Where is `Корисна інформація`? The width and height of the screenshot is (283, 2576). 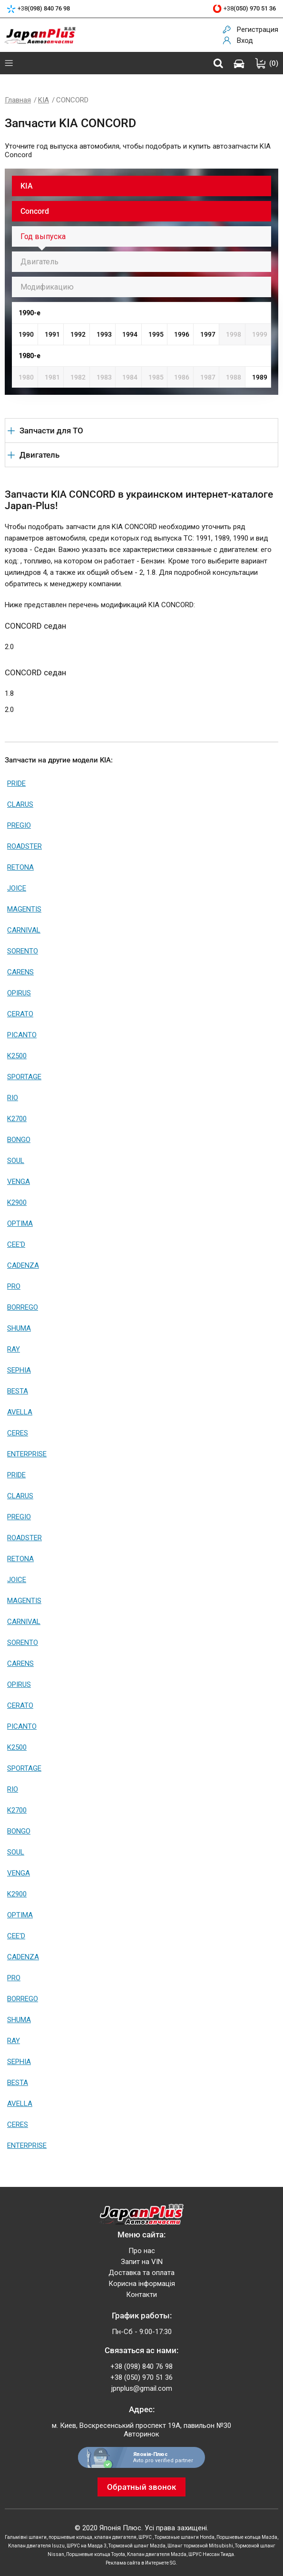
Корисна інформація is located at coordinates (141, 2283).